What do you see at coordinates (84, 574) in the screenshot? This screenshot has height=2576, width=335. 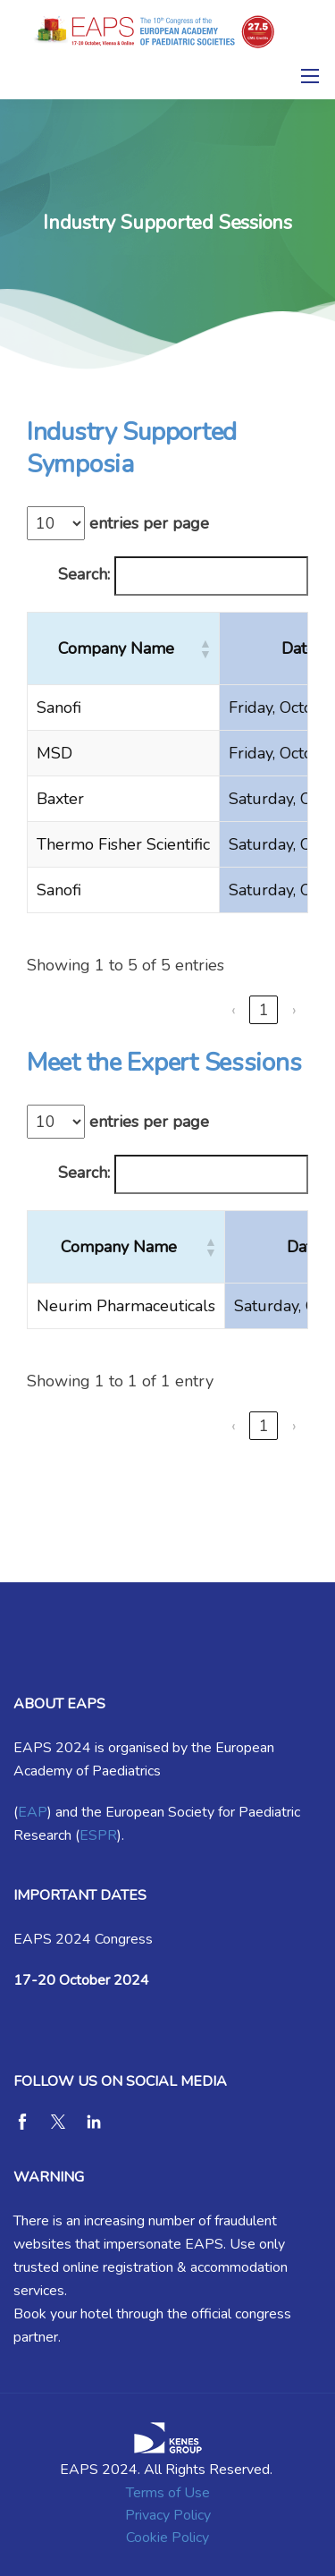 I see `Search:` at bounding box center [84, 574].